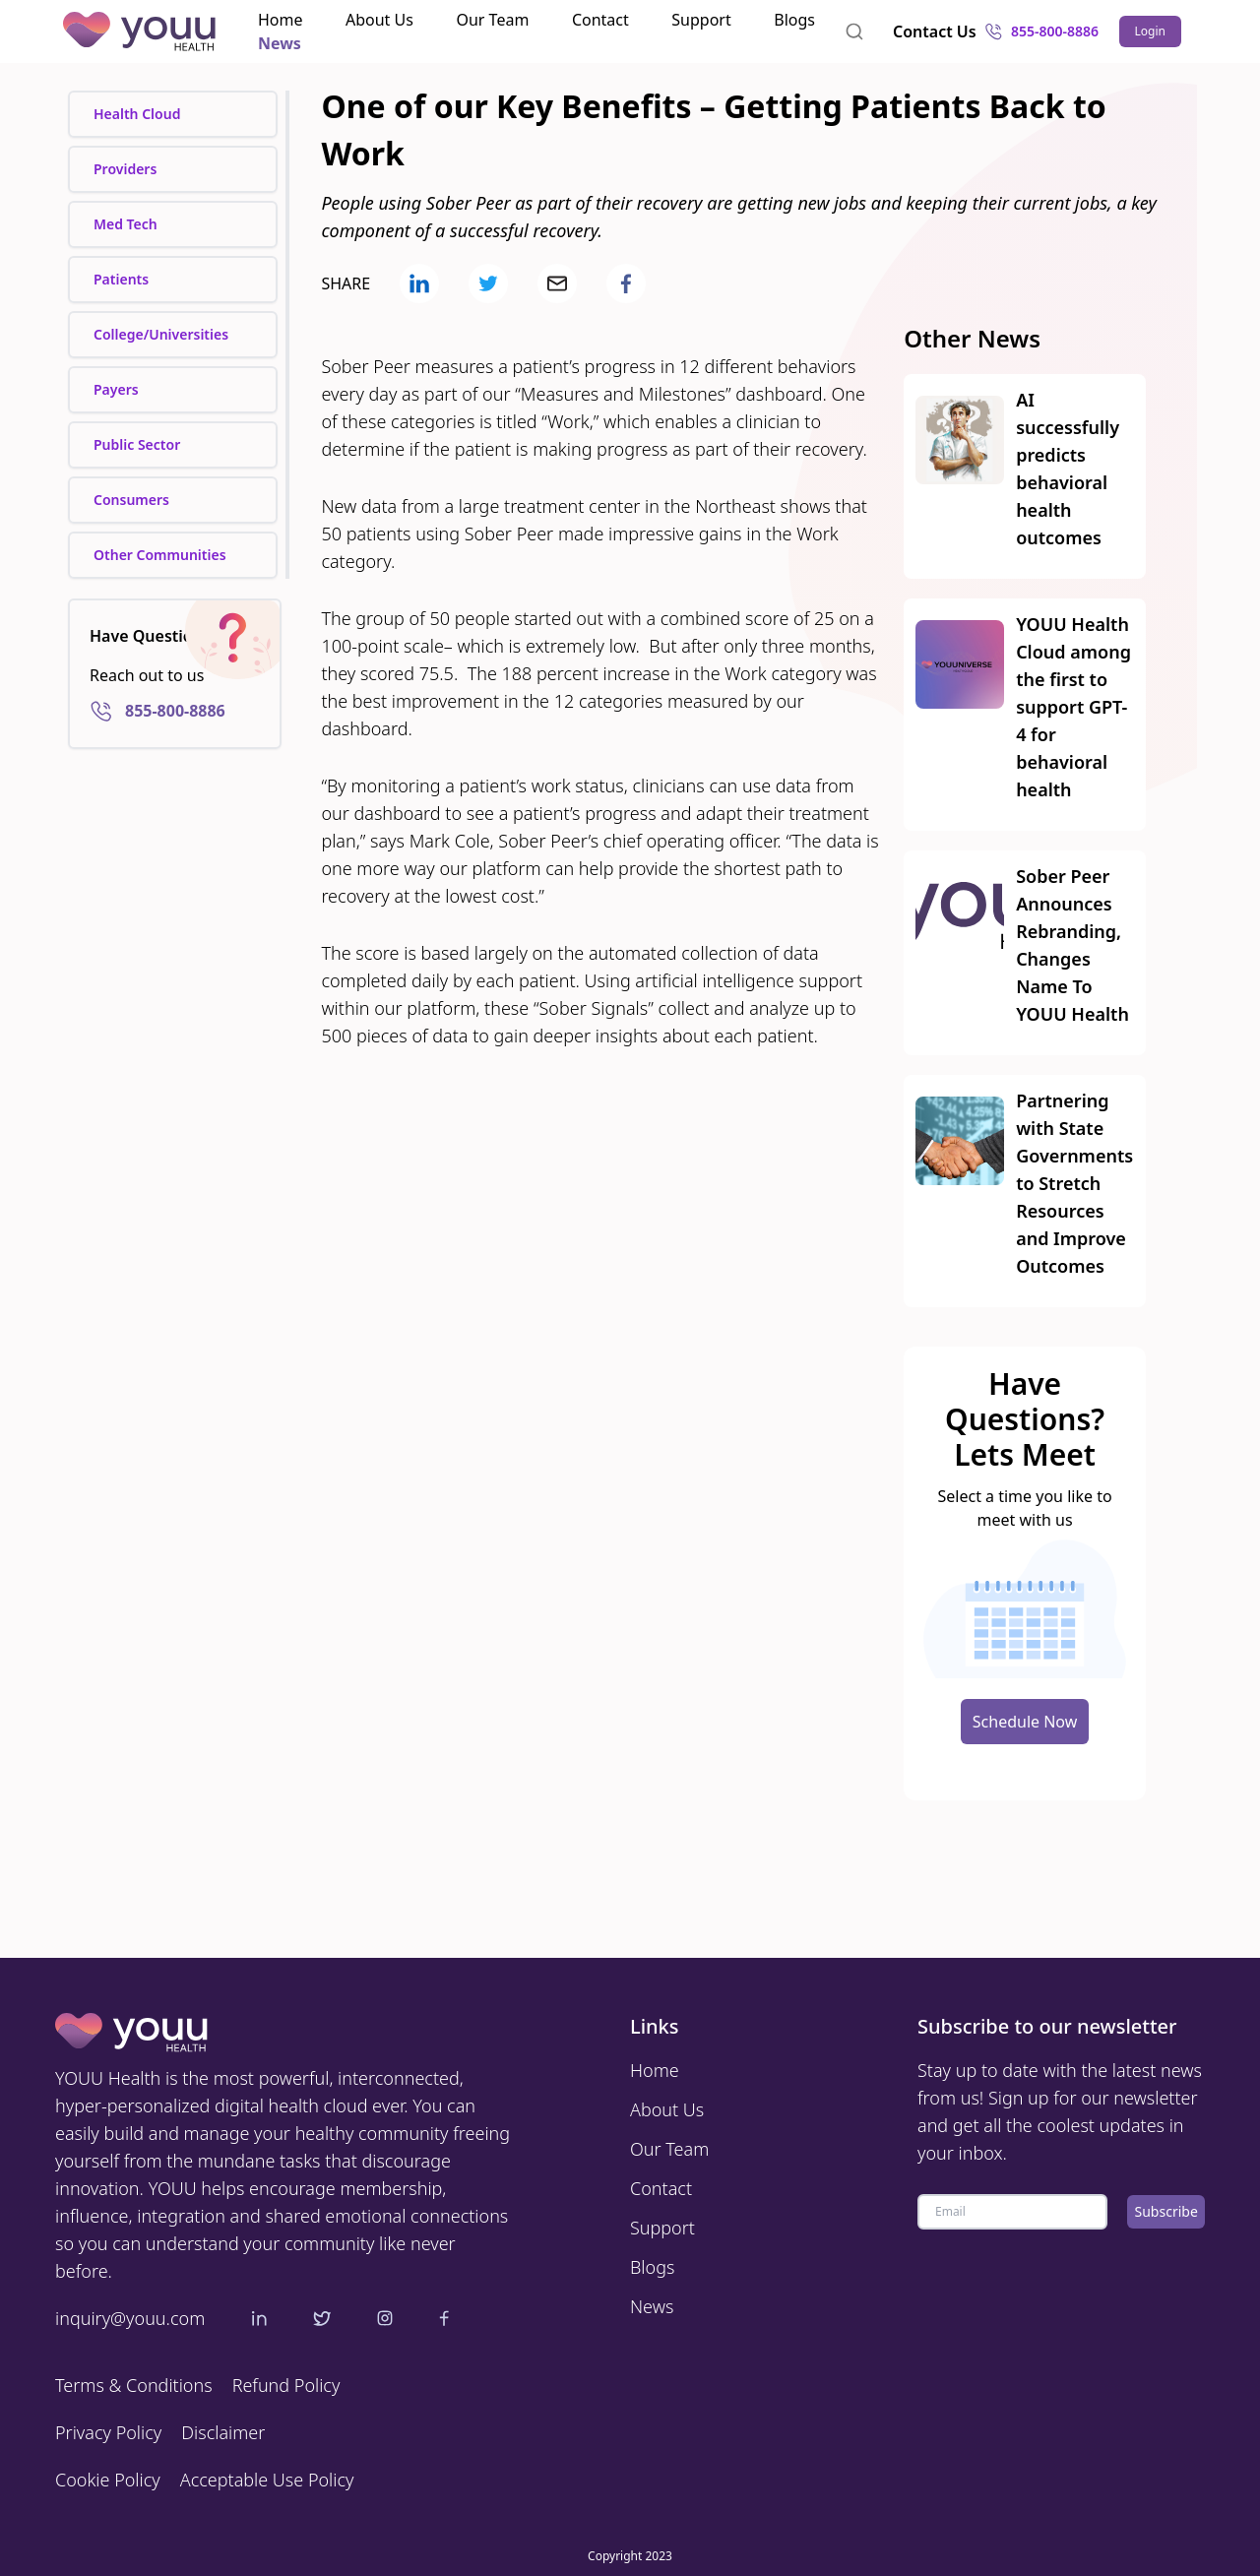 Image resolution: width=1260 pixels, height=2576 pixels. I want to click on Subscribe, so click(1166, 2211).